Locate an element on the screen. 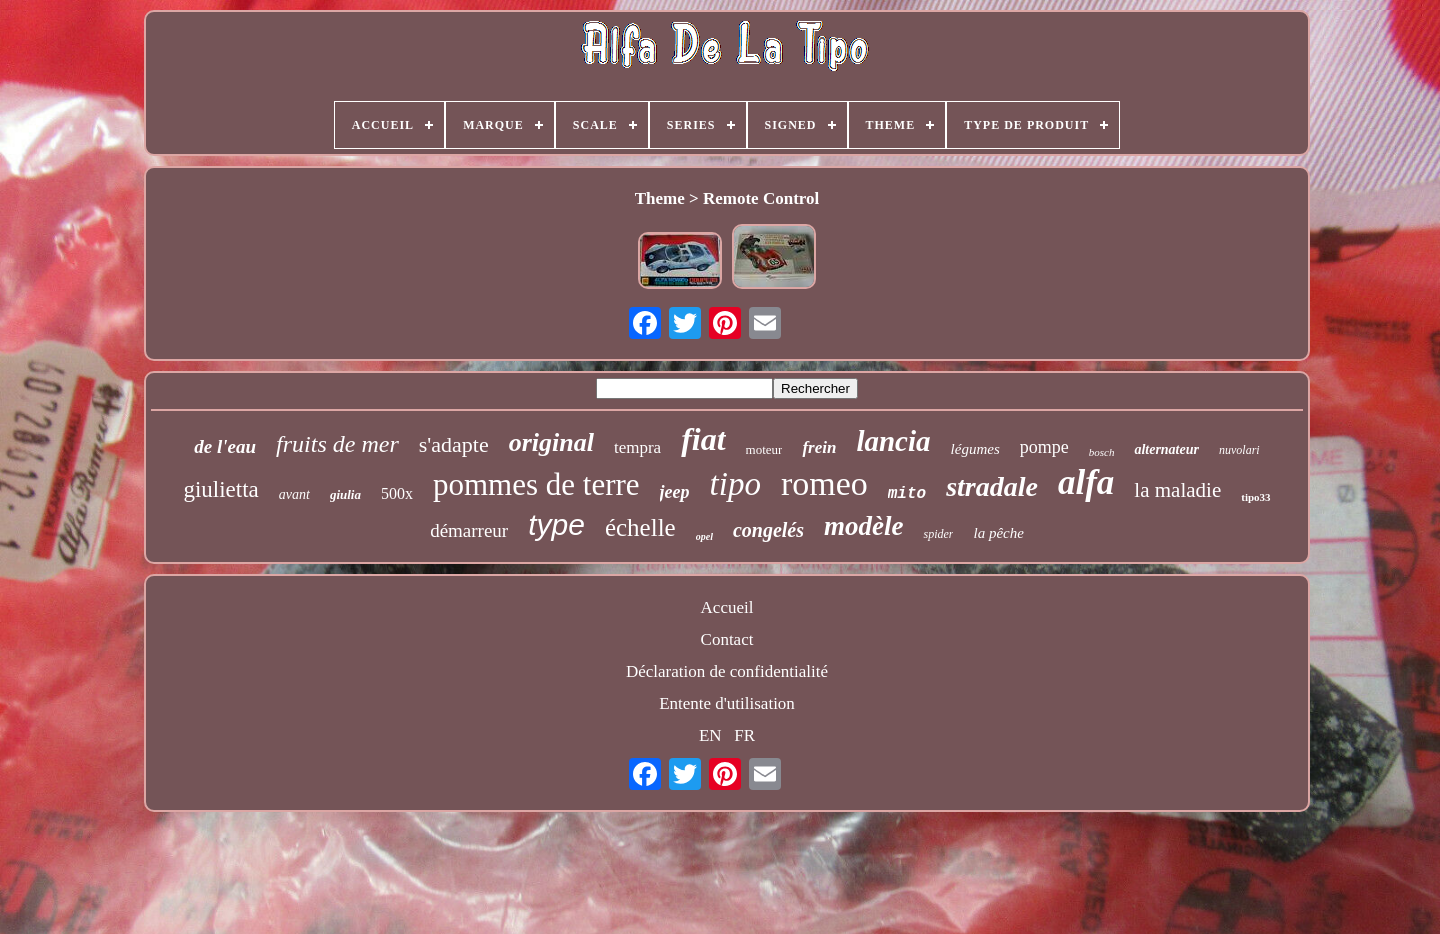 The width and height of the screenshot is (1440, 934). nuvolari is located at coordinates (1239, 450).